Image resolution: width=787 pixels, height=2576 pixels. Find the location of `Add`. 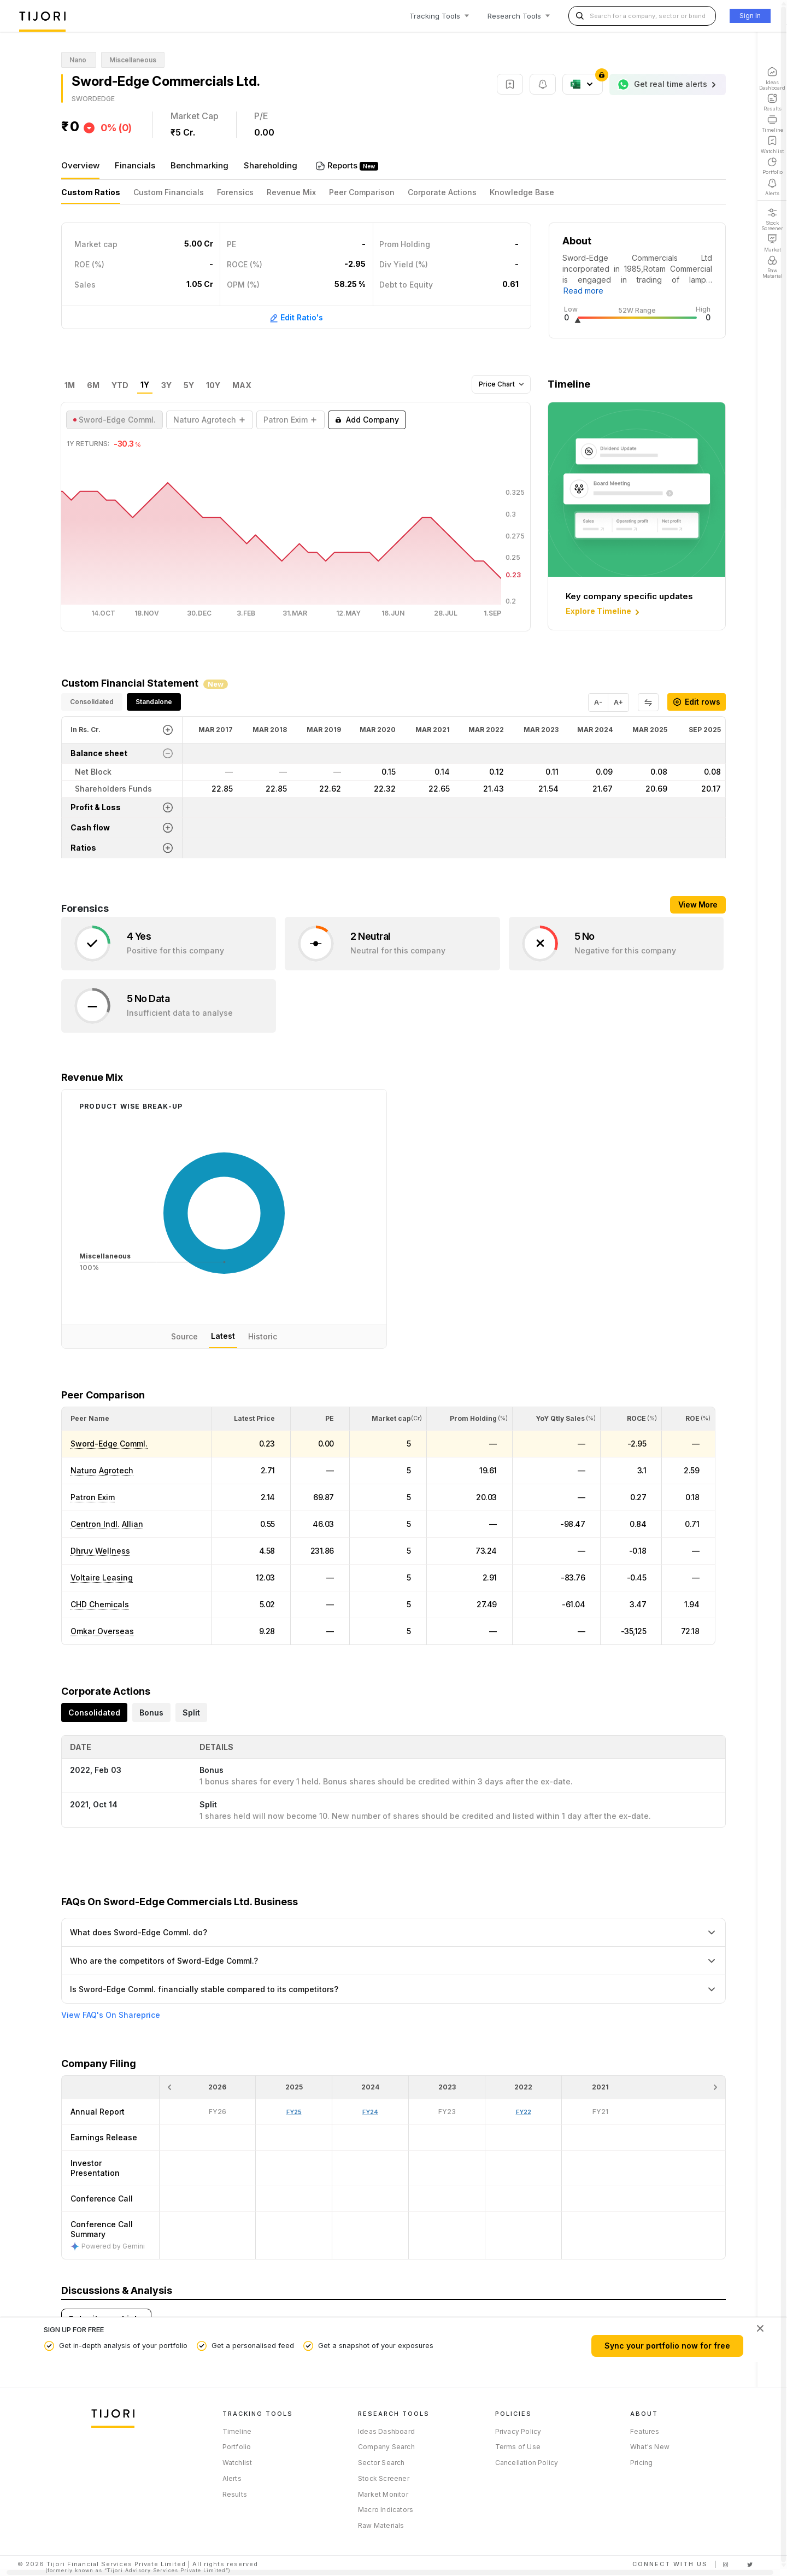

Add is located at coordinates (367, 419).